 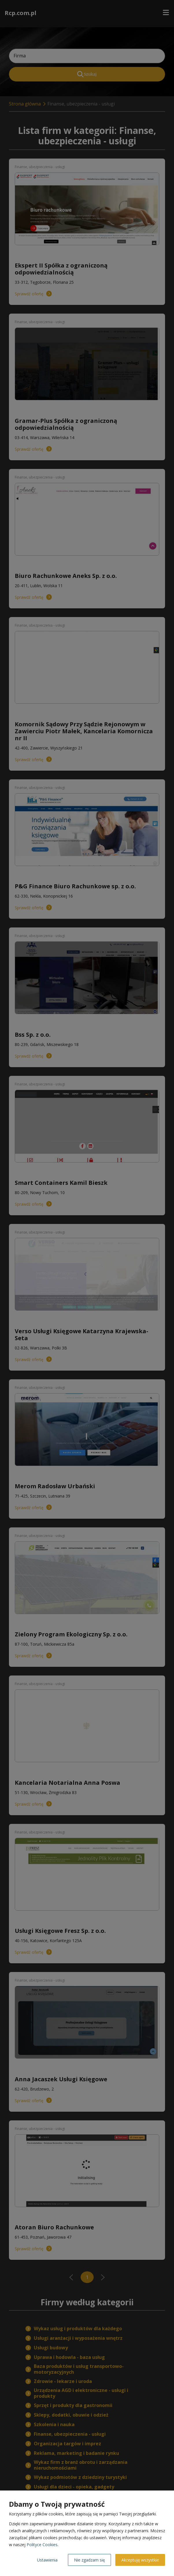 What do you see at coordinates (89, 2560) in the screenshot?
I see `Nie zgadzam się` at bounding box center [89, 2560].